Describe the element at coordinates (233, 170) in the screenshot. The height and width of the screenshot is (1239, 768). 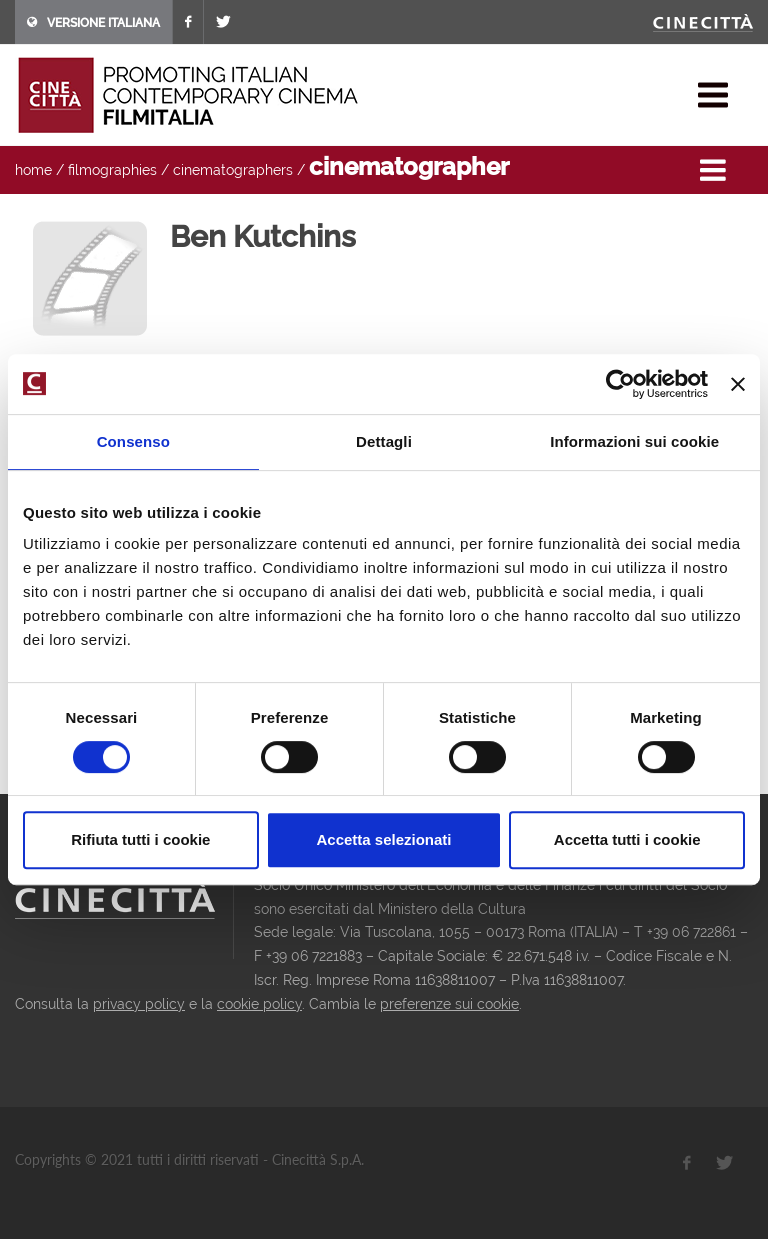
I see `cinematographers` at that location.